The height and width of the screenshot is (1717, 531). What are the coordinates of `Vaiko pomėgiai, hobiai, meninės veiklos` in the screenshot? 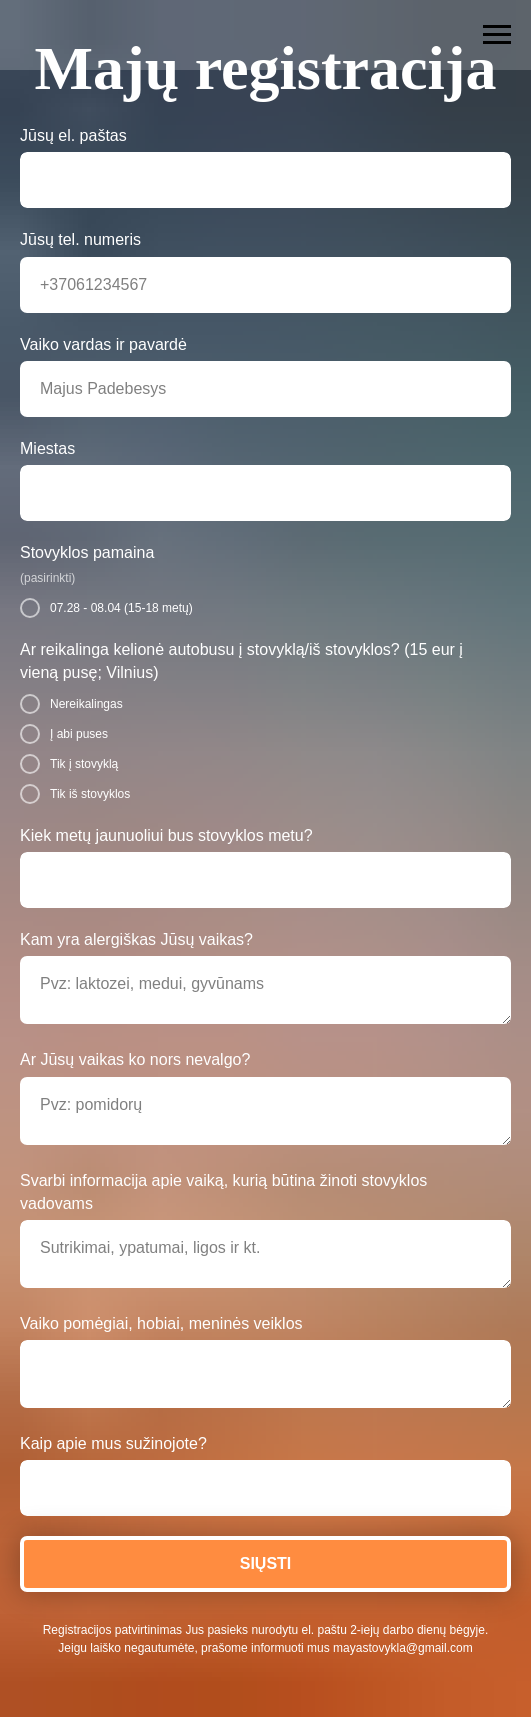 It's located at (161, 1323).